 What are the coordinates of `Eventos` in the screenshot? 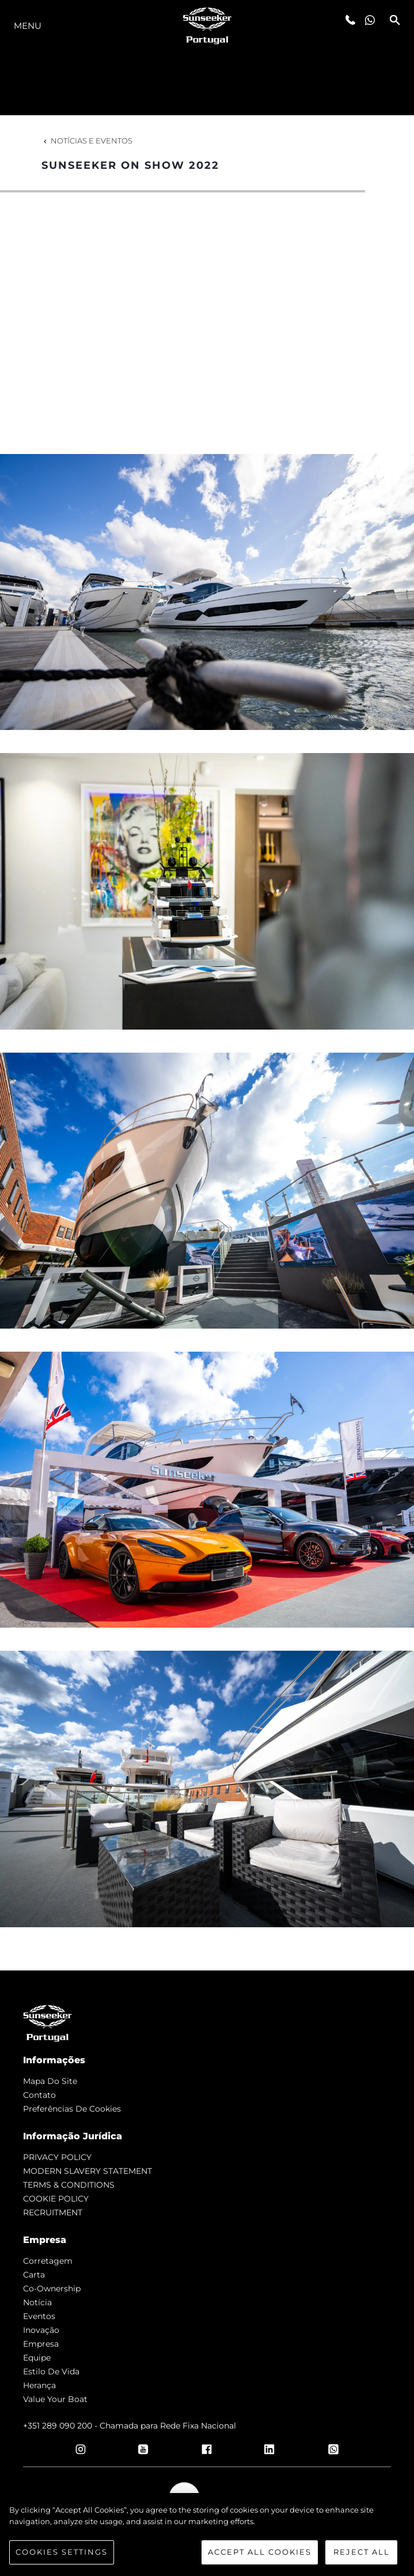 It's located at (39, 2316).